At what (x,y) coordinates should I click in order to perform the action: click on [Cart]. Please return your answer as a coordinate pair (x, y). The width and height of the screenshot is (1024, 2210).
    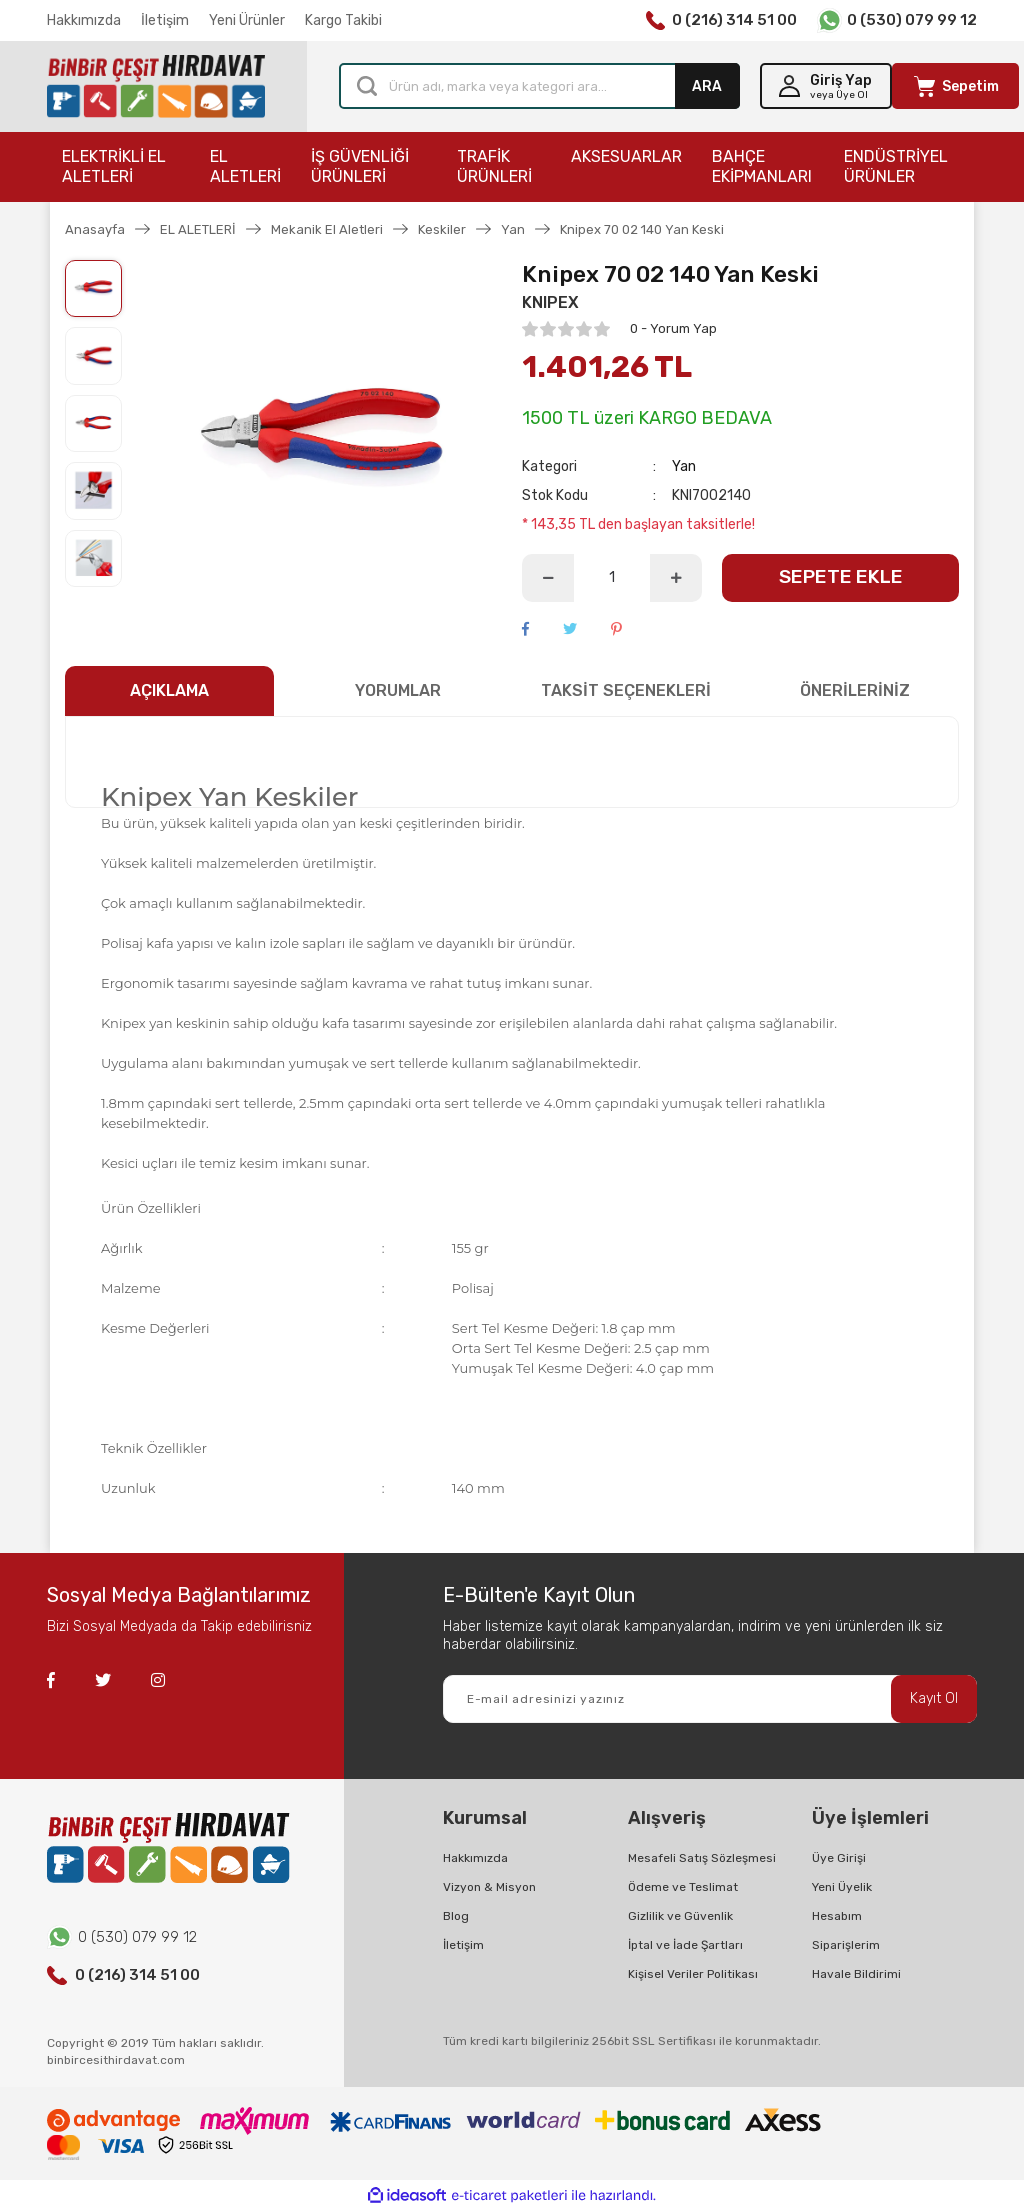
    Looking at the image, I should click on (955, 86).